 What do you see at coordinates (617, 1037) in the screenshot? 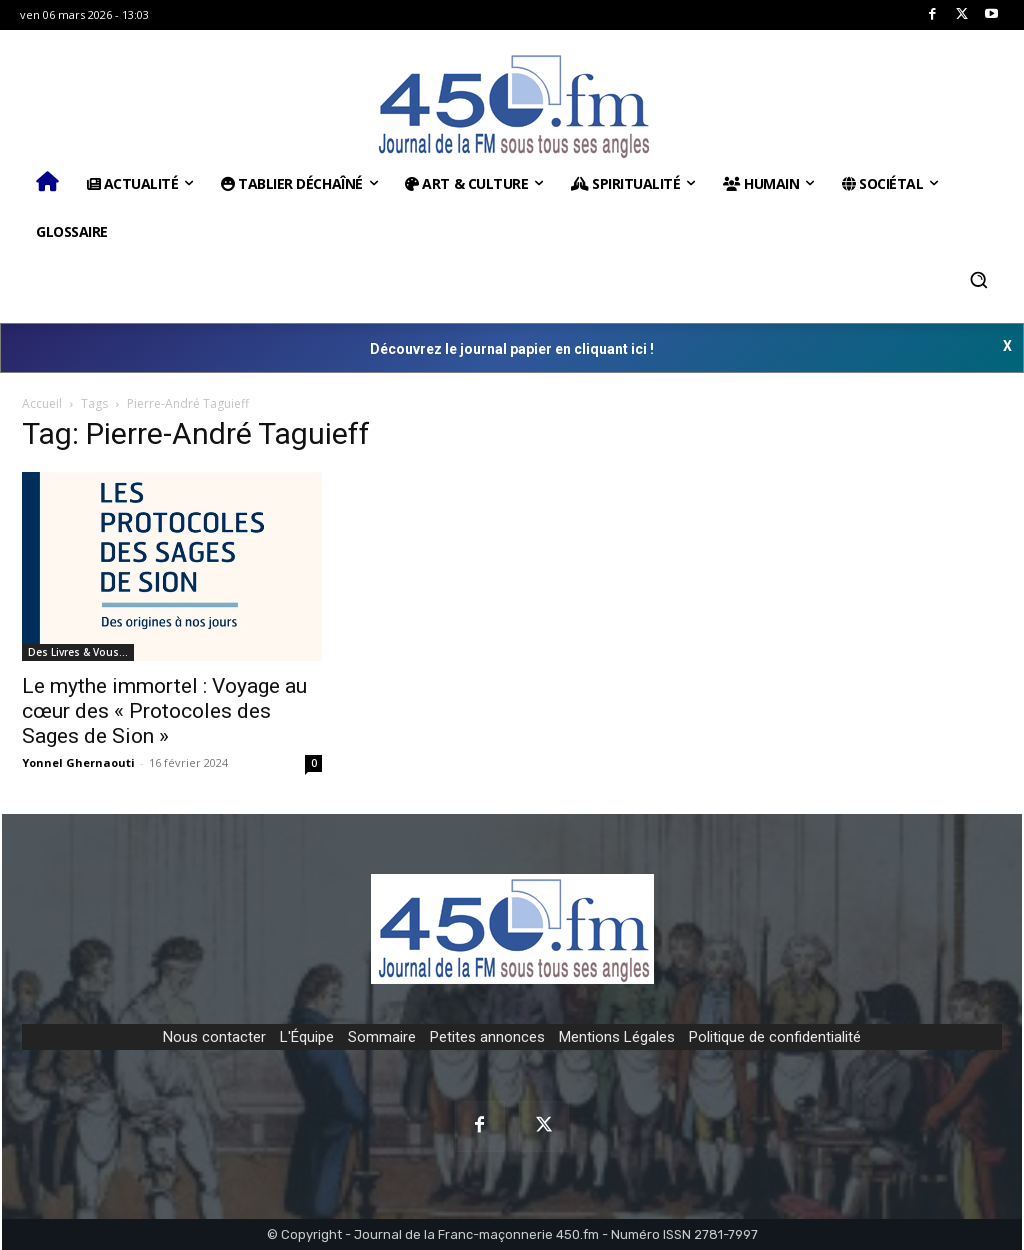
I see `Mentions Légales` at bounding box center [617, 1037].